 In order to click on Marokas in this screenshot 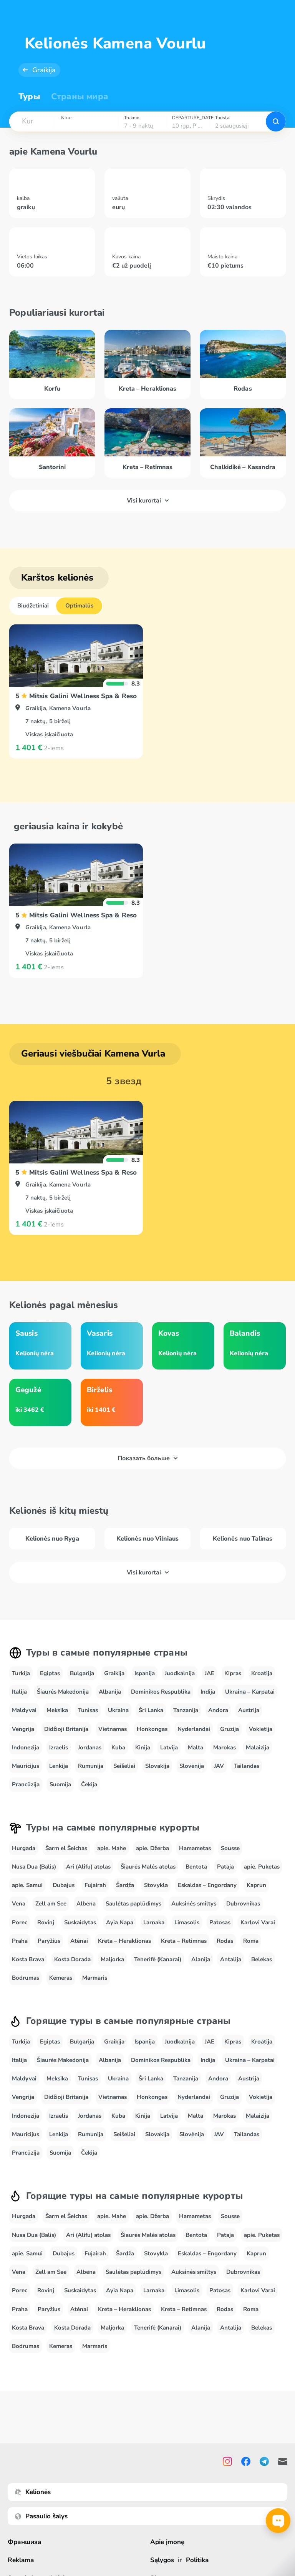, I will do `click(224, 1747)`.